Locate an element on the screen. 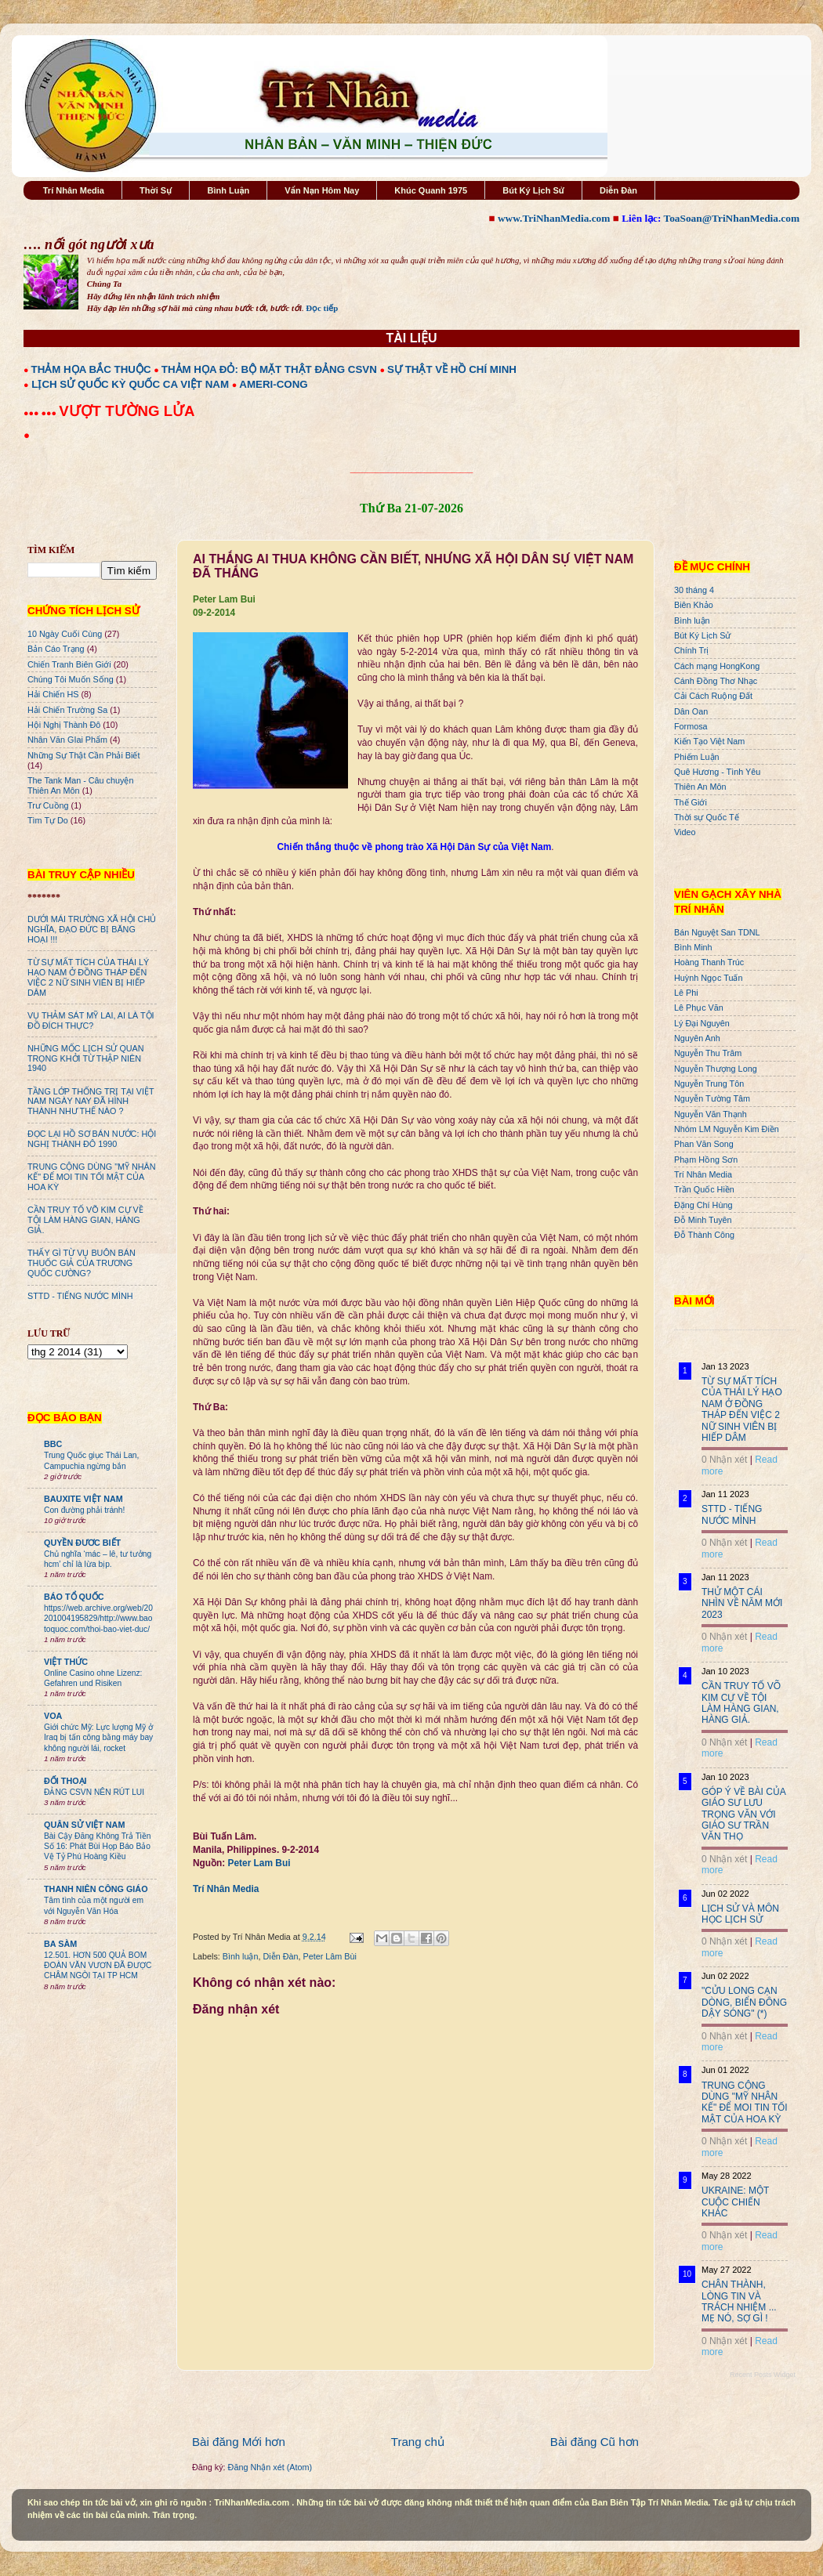  Nguyễn Tường Tâm is located at coordinates (712, 1098).